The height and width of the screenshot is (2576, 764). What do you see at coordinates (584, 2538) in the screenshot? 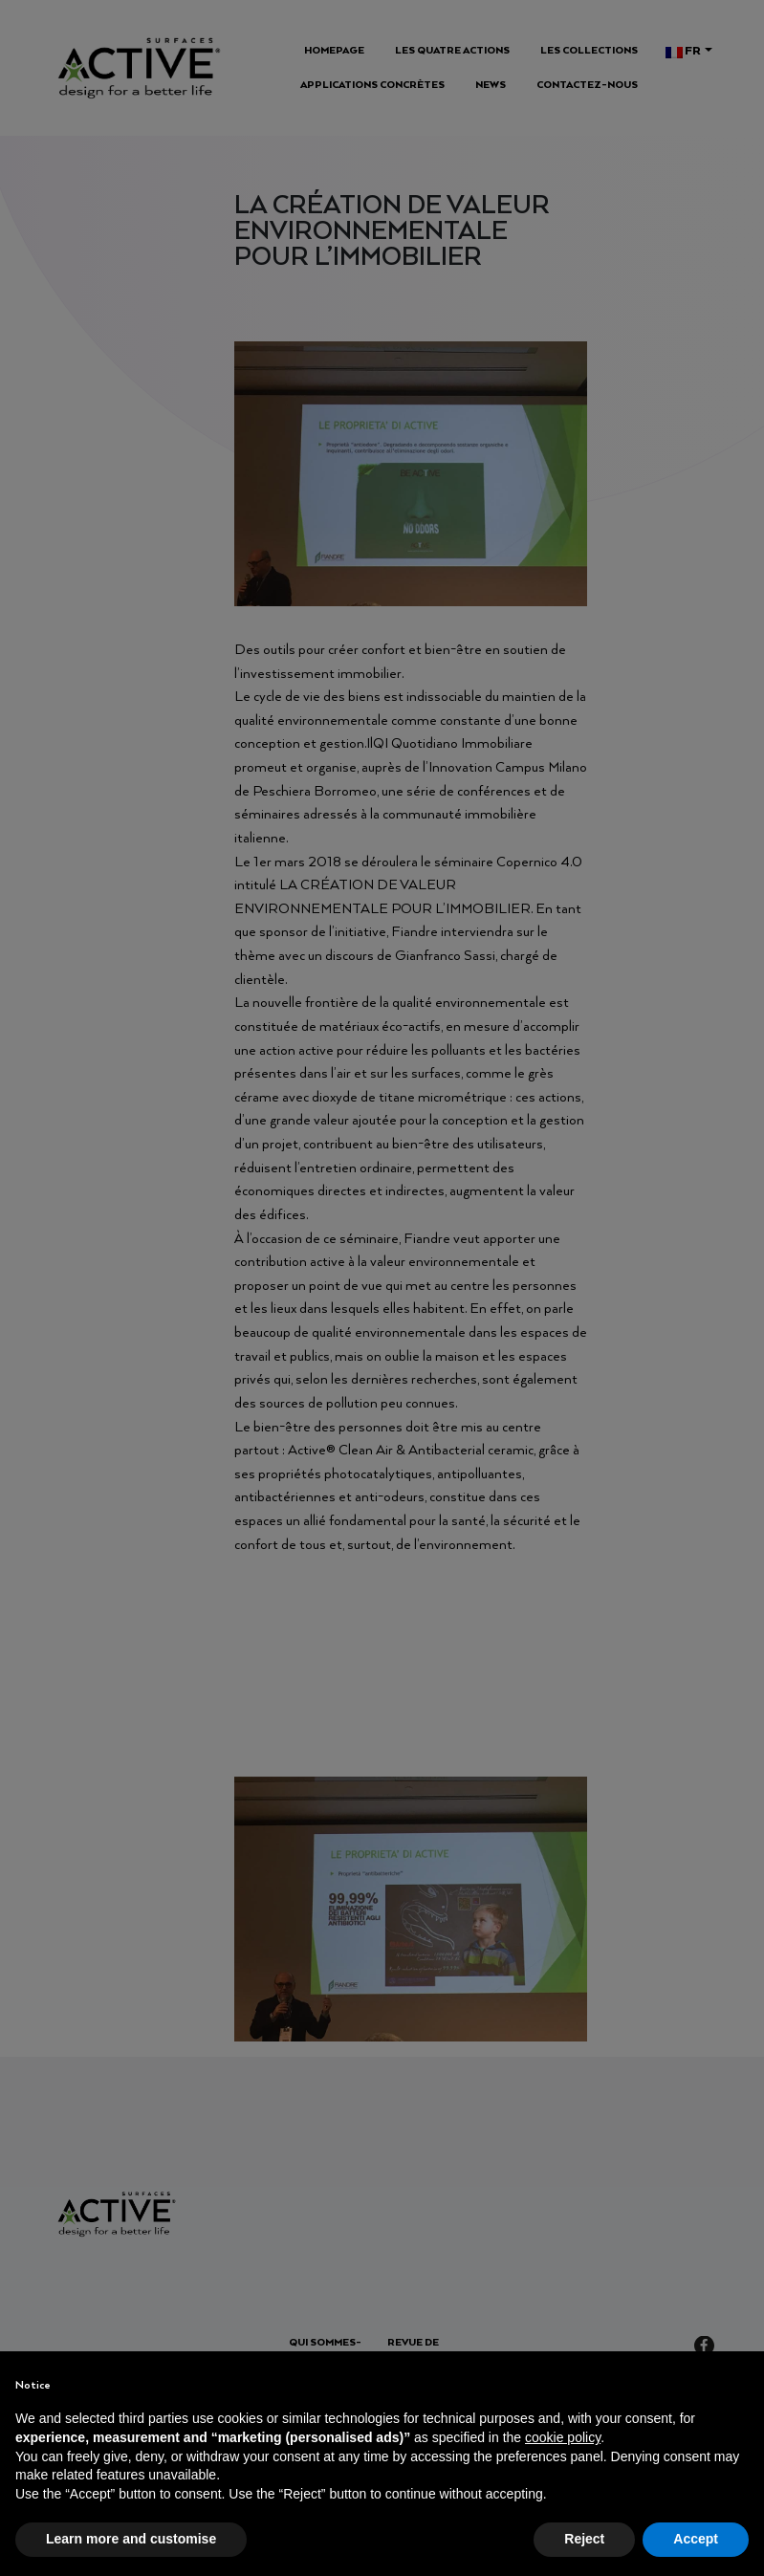
I see `Reject [button]` at bounding box center [584, 2538].